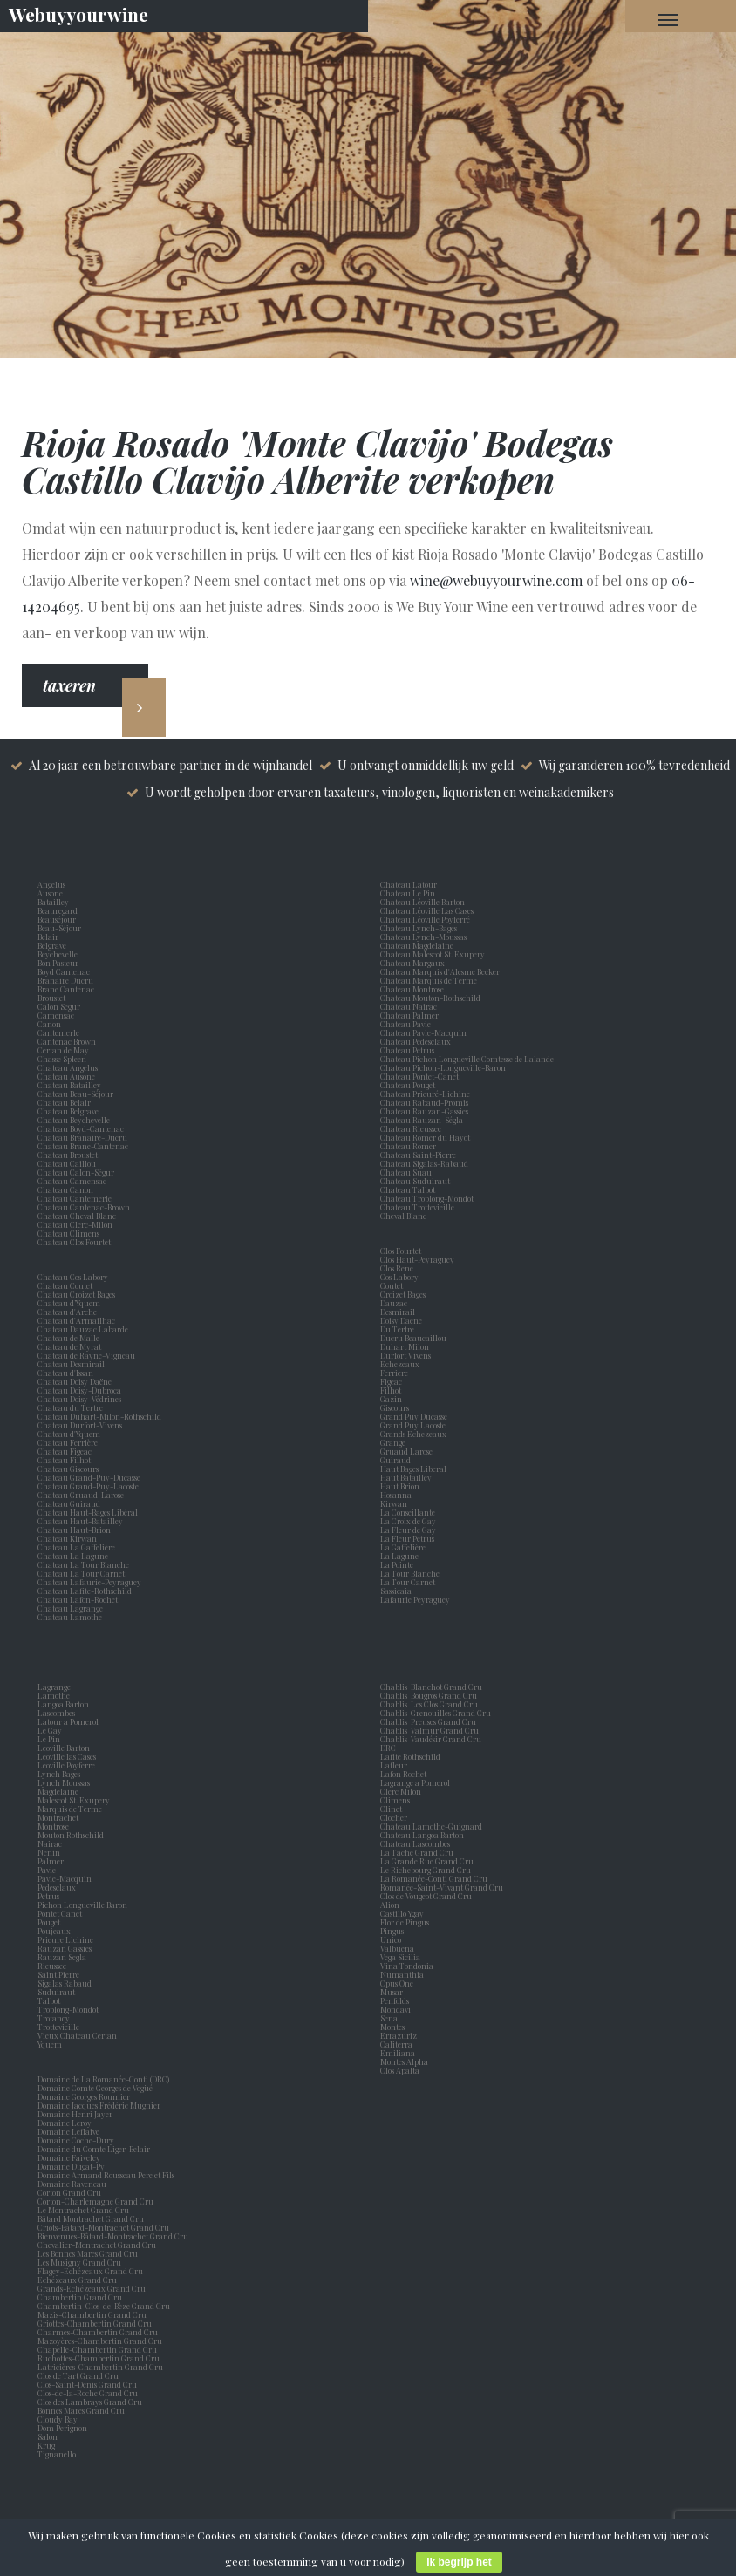 This screenshot has width=736, height=2576. What do you see at coordinates (69, 2192) in the screenshot?
I see `Corton Grand Cru` at bounding box center [69, 2192].